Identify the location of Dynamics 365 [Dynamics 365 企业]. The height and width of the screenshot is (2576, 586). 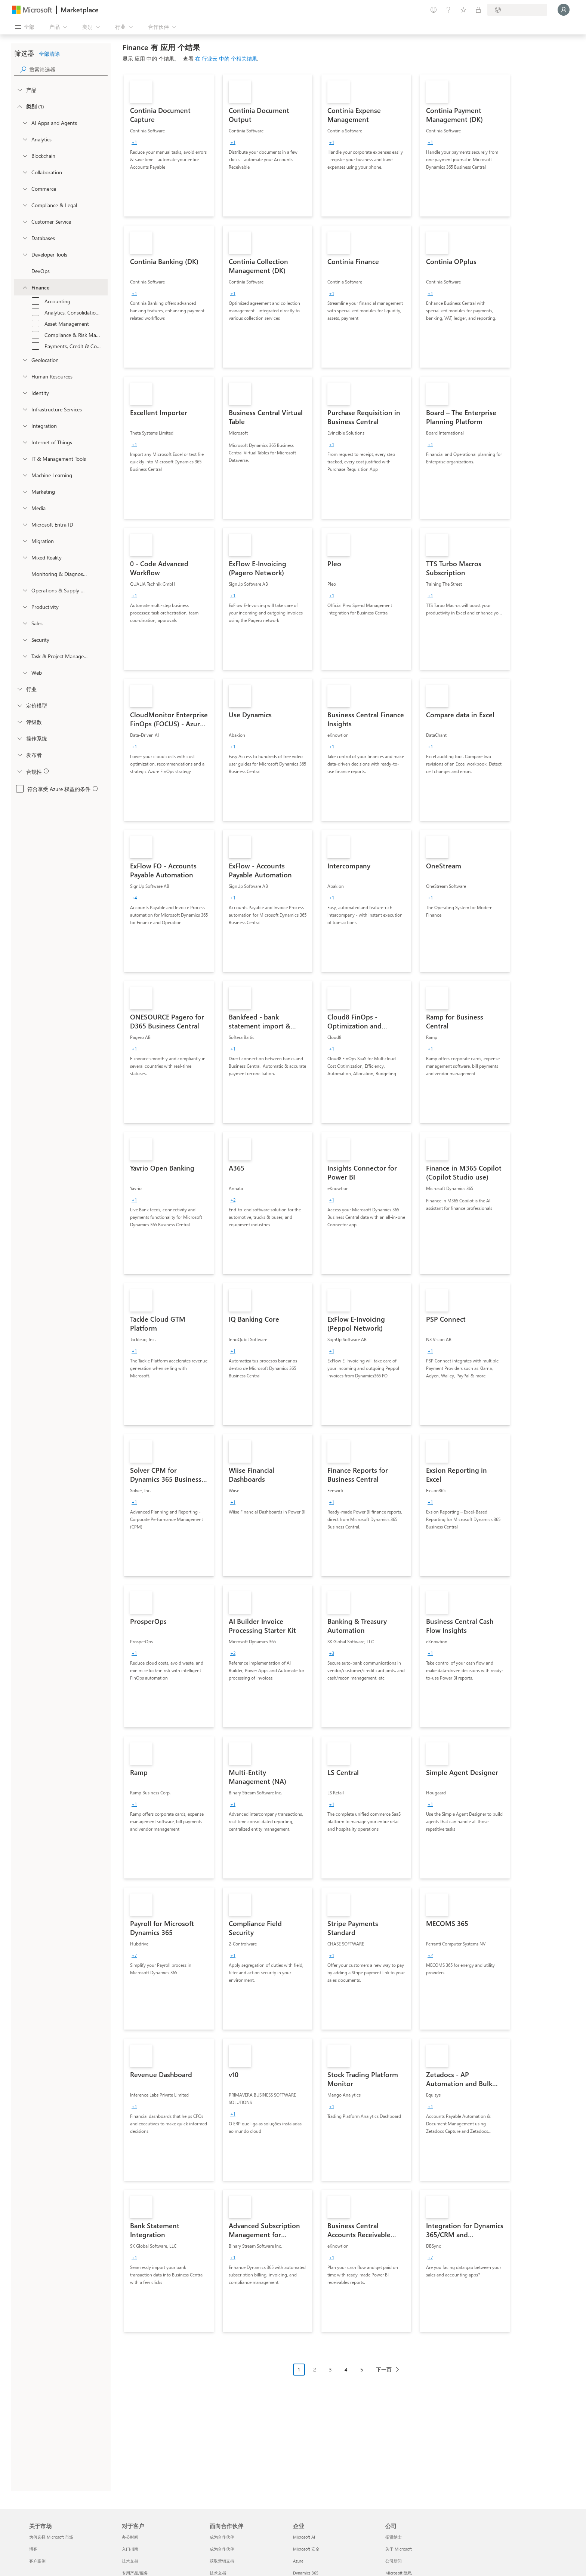
(305, 2573).